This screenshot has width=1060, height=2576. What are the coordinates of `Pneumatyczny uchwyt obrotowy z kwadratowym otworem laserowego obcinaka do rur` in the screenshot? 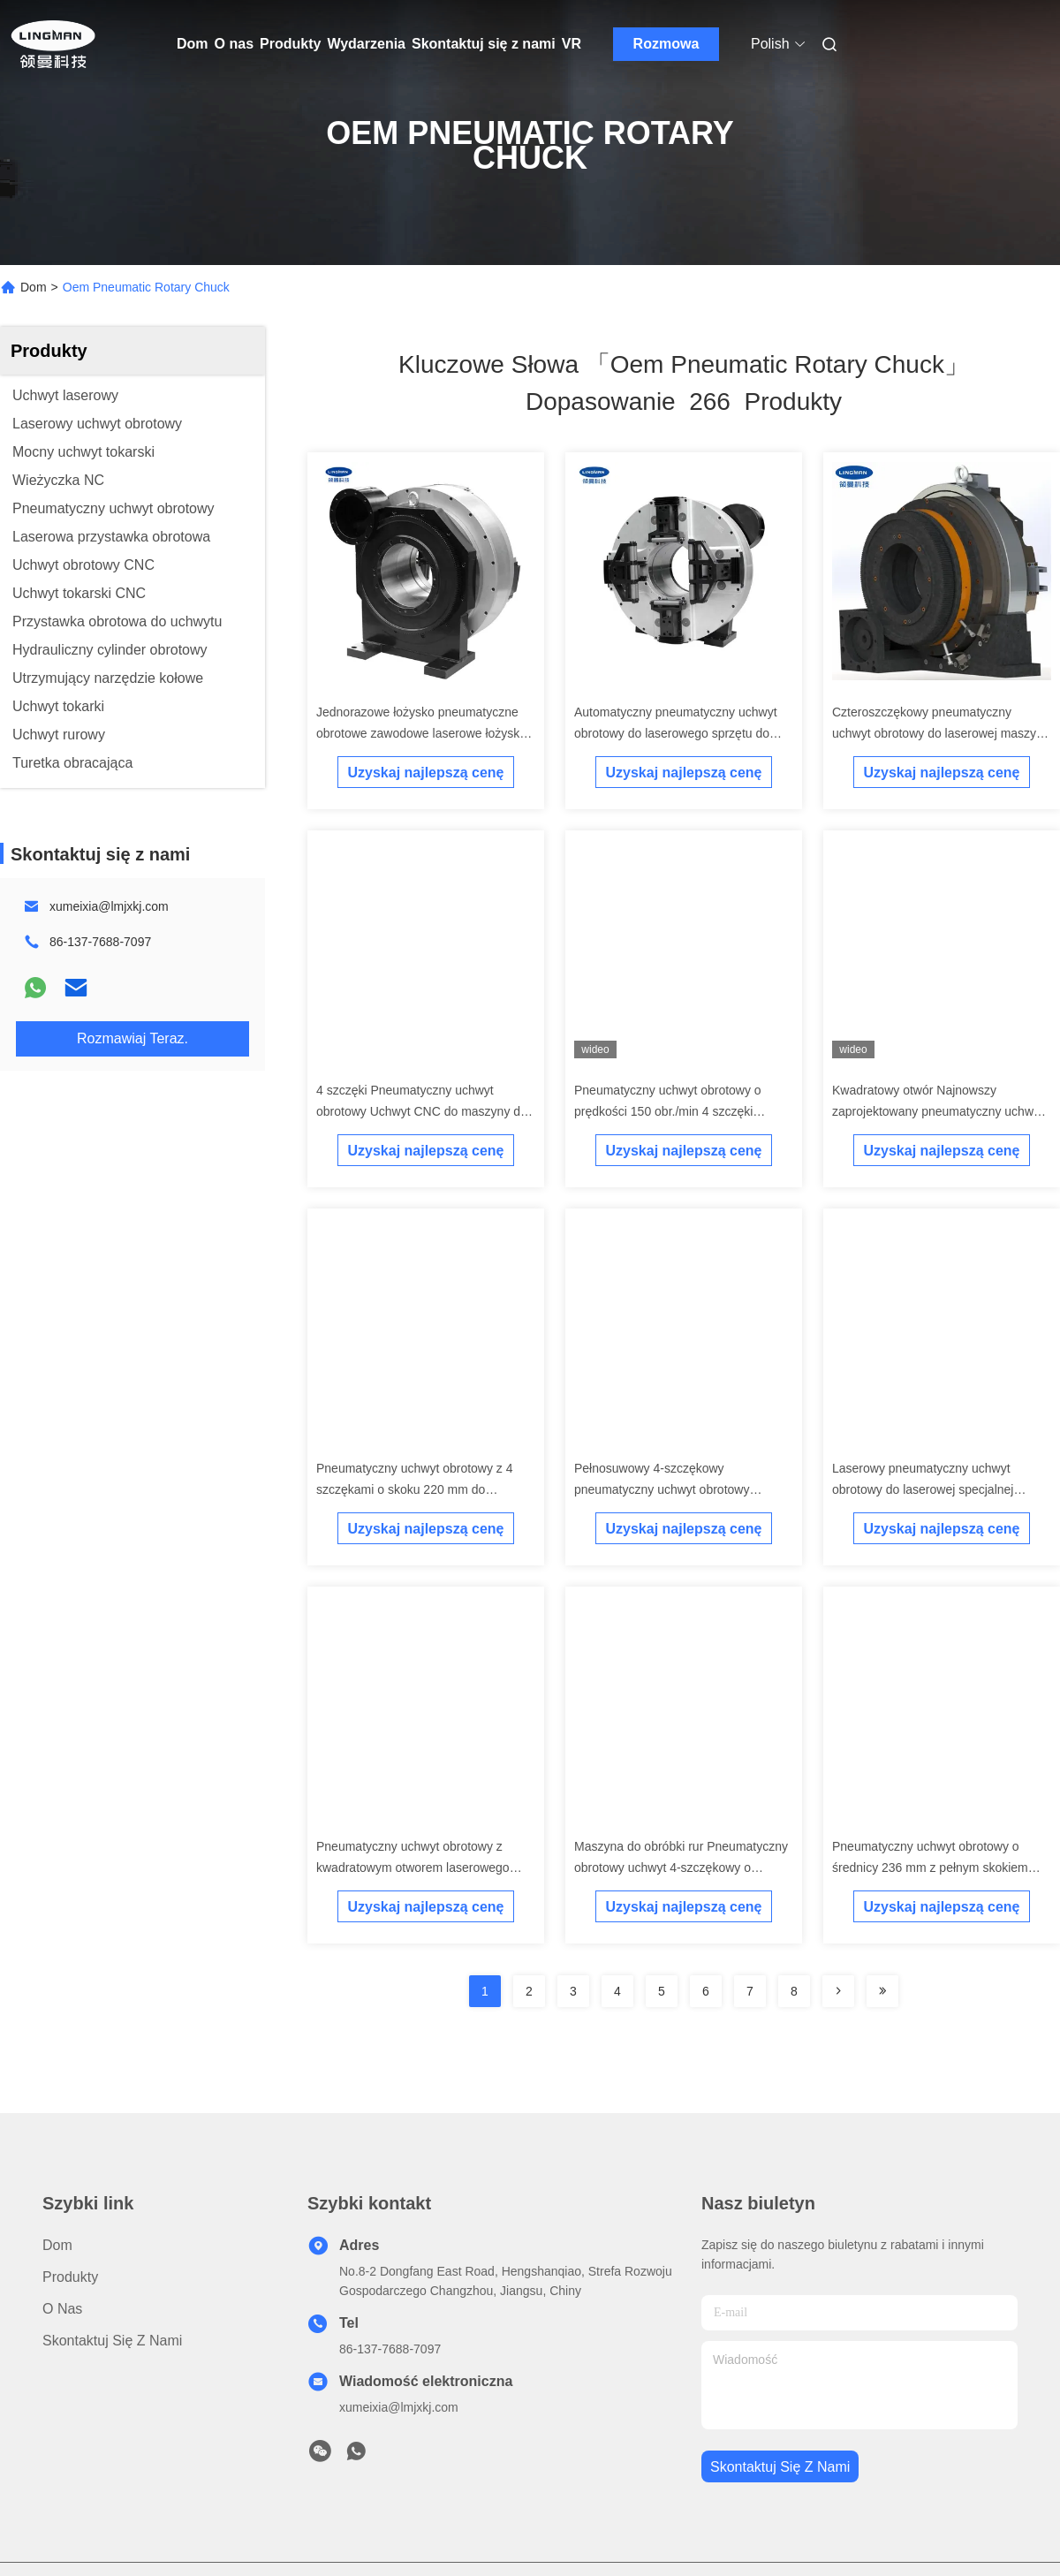 It's located at (413, 1867).